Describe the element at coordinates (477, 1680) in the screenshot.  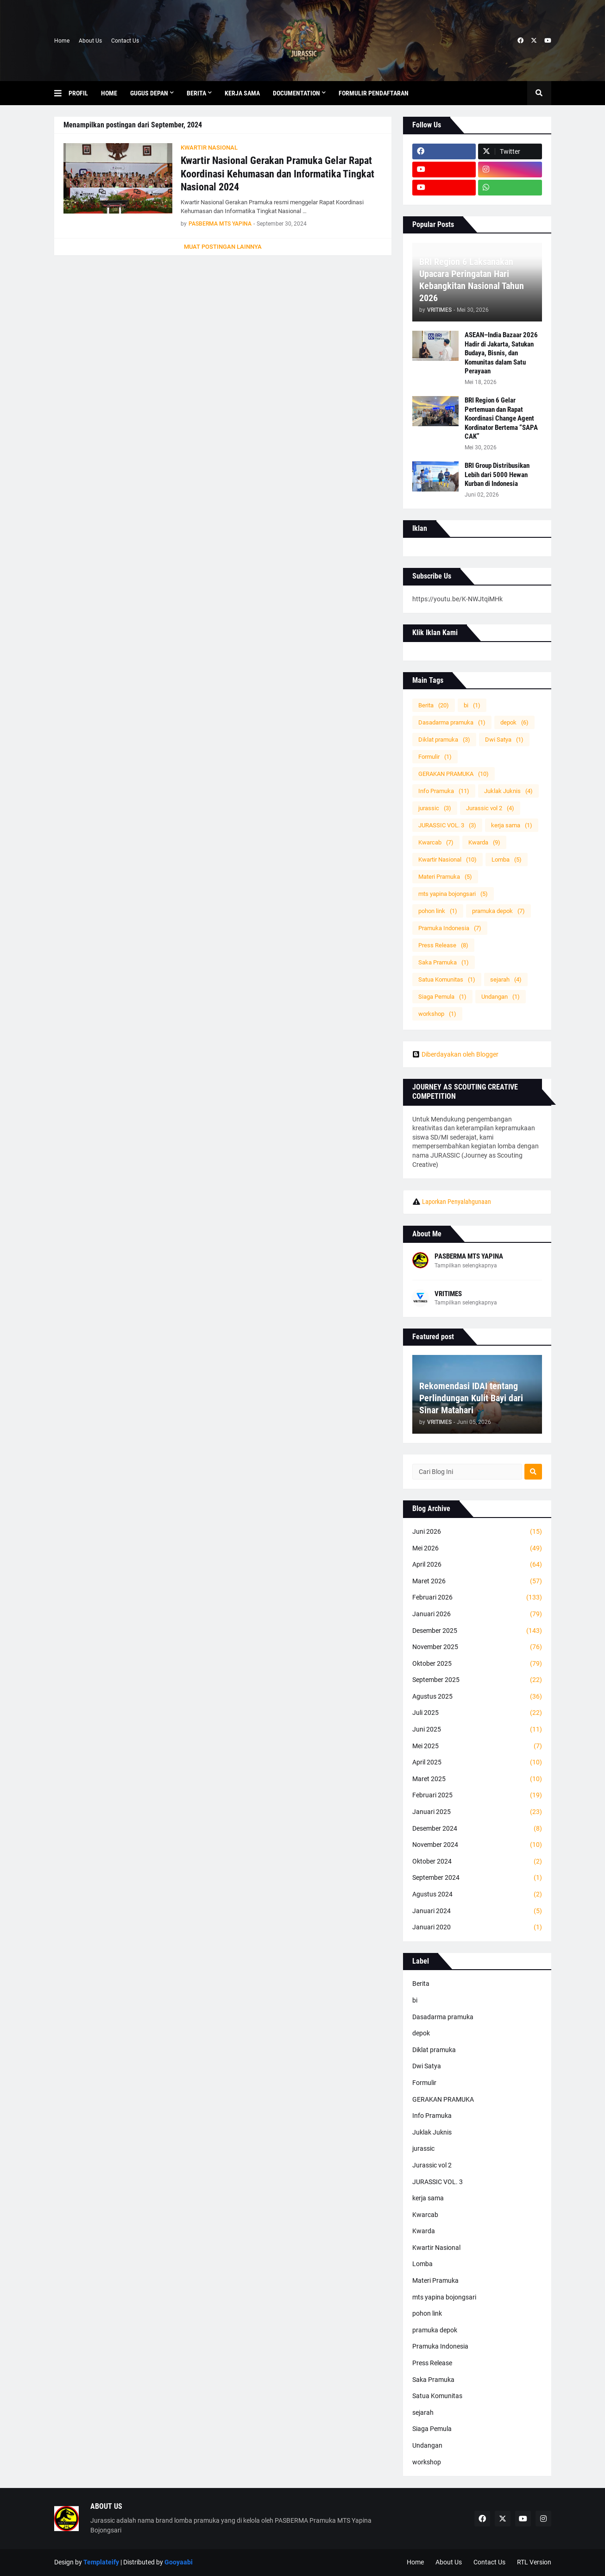
I see `September 2025` at that location.